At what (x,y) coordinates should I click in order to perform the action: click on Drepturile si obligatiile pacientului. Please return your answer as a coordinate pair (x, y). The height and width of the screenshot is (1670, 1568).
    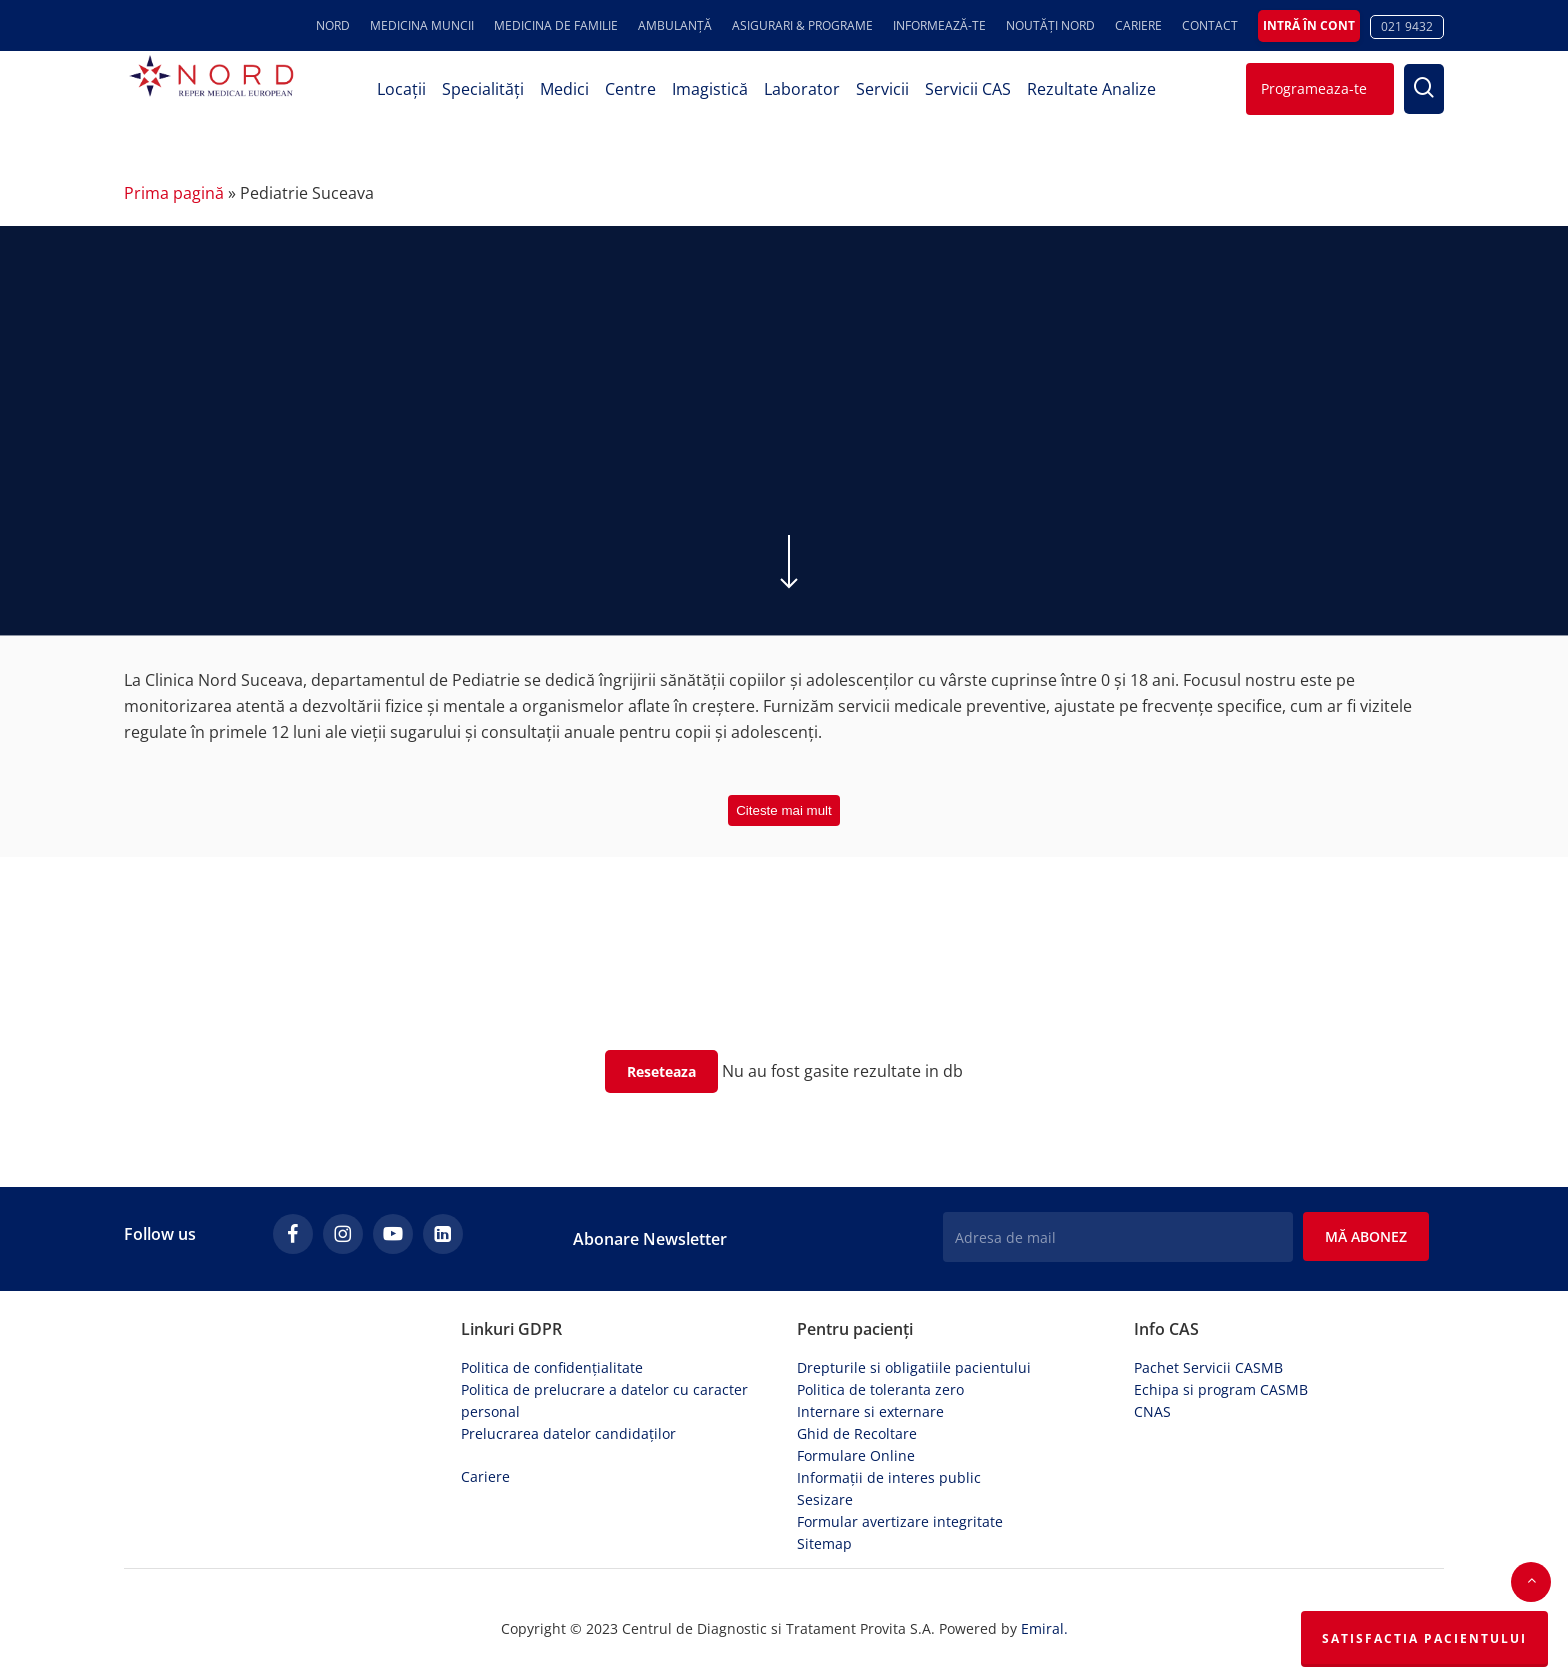
    Looking at the image, I should click on (914, 1357).